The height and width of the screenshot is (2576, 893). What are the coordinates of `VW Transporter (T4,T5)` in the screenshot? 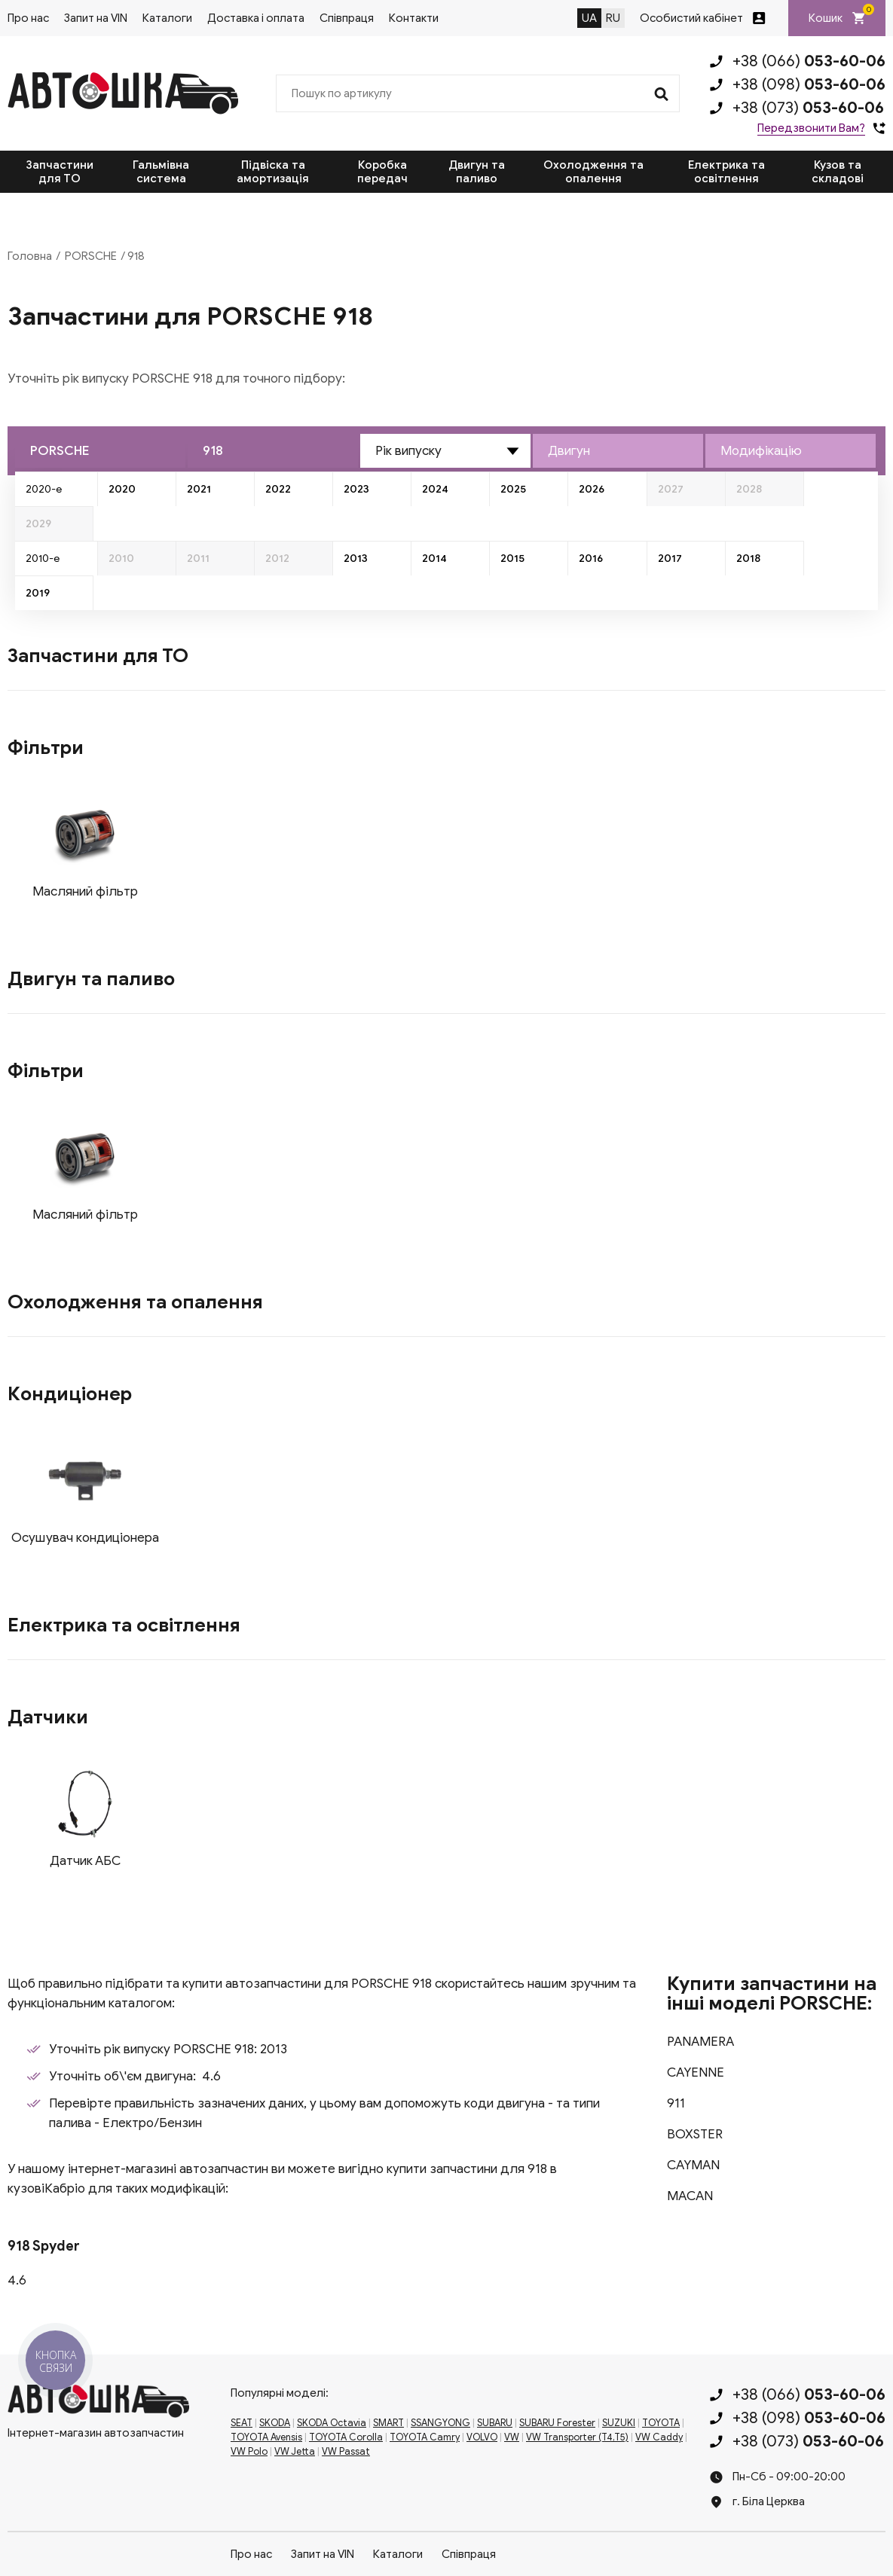 It's located at (577, 2437).